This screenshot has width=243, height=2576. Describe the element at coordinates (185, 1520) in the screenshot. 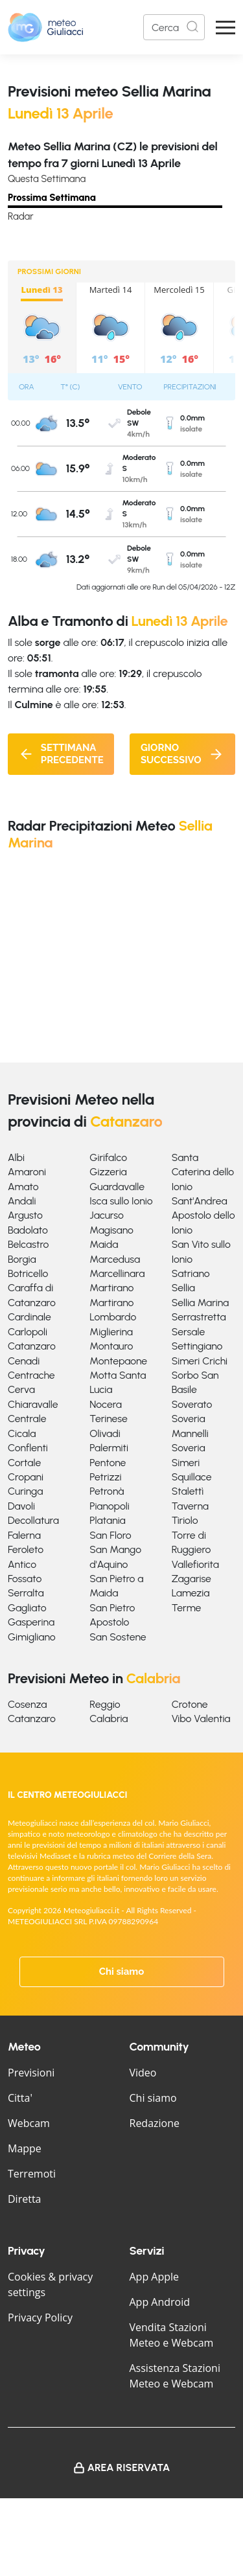

I see `Tiriolo` at that location.